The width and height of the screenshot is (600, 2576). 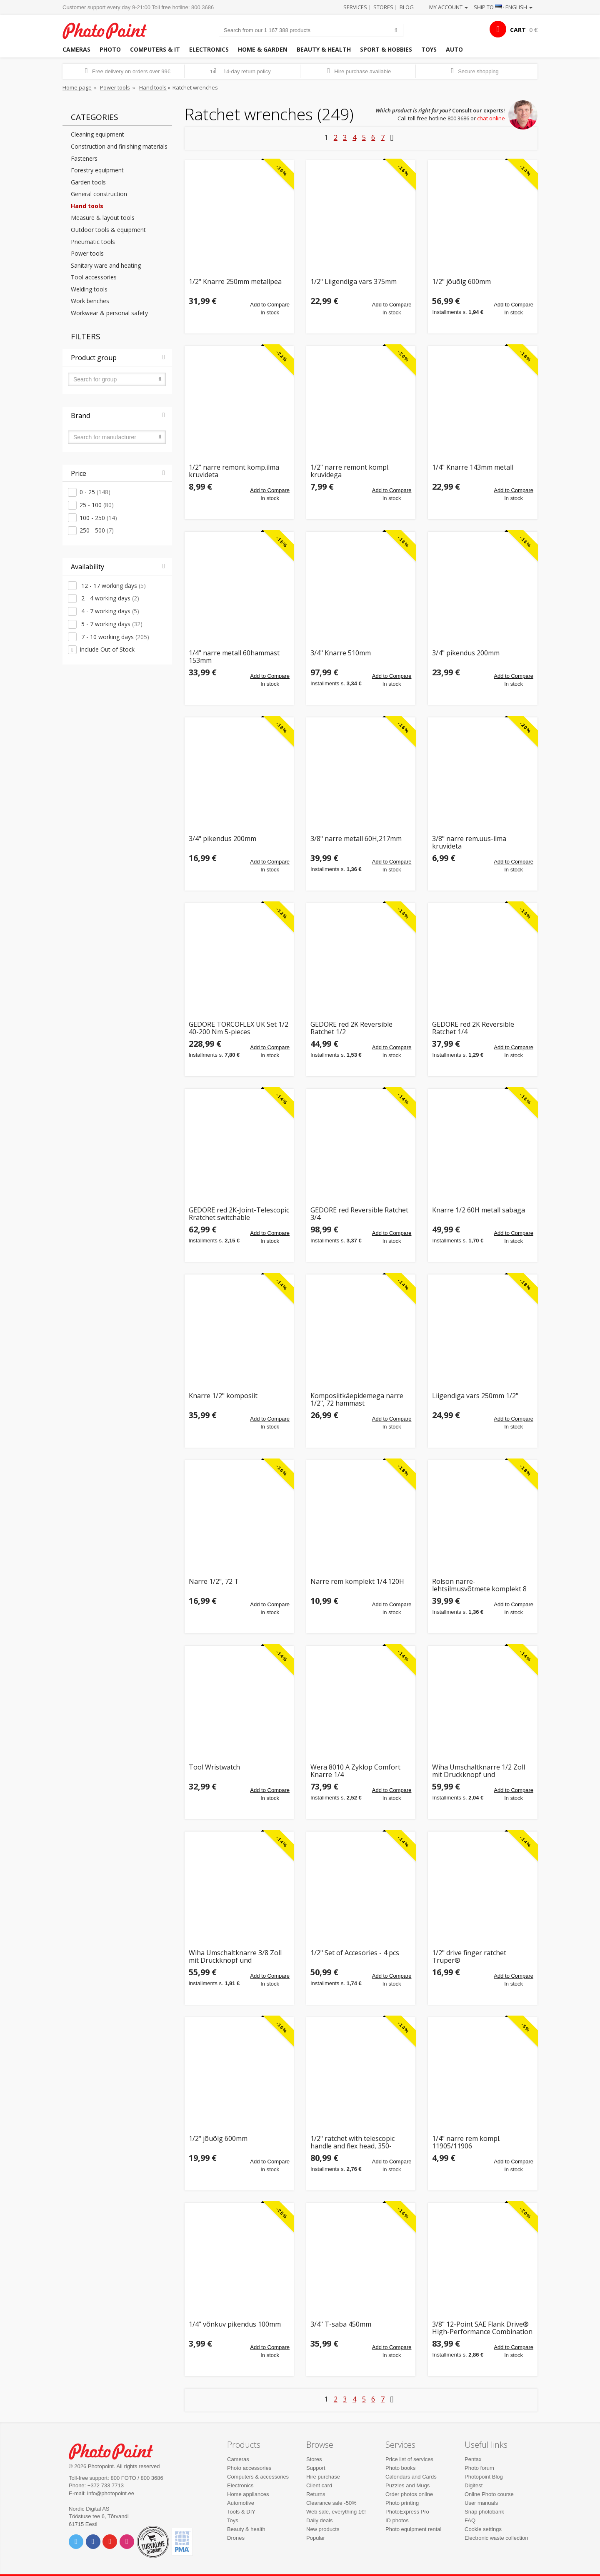 What do you see at coordinates (353, 282) in the screenshot?
I see `1/2" Liigendiga vars 375mm` at bounding box center [353, 282].